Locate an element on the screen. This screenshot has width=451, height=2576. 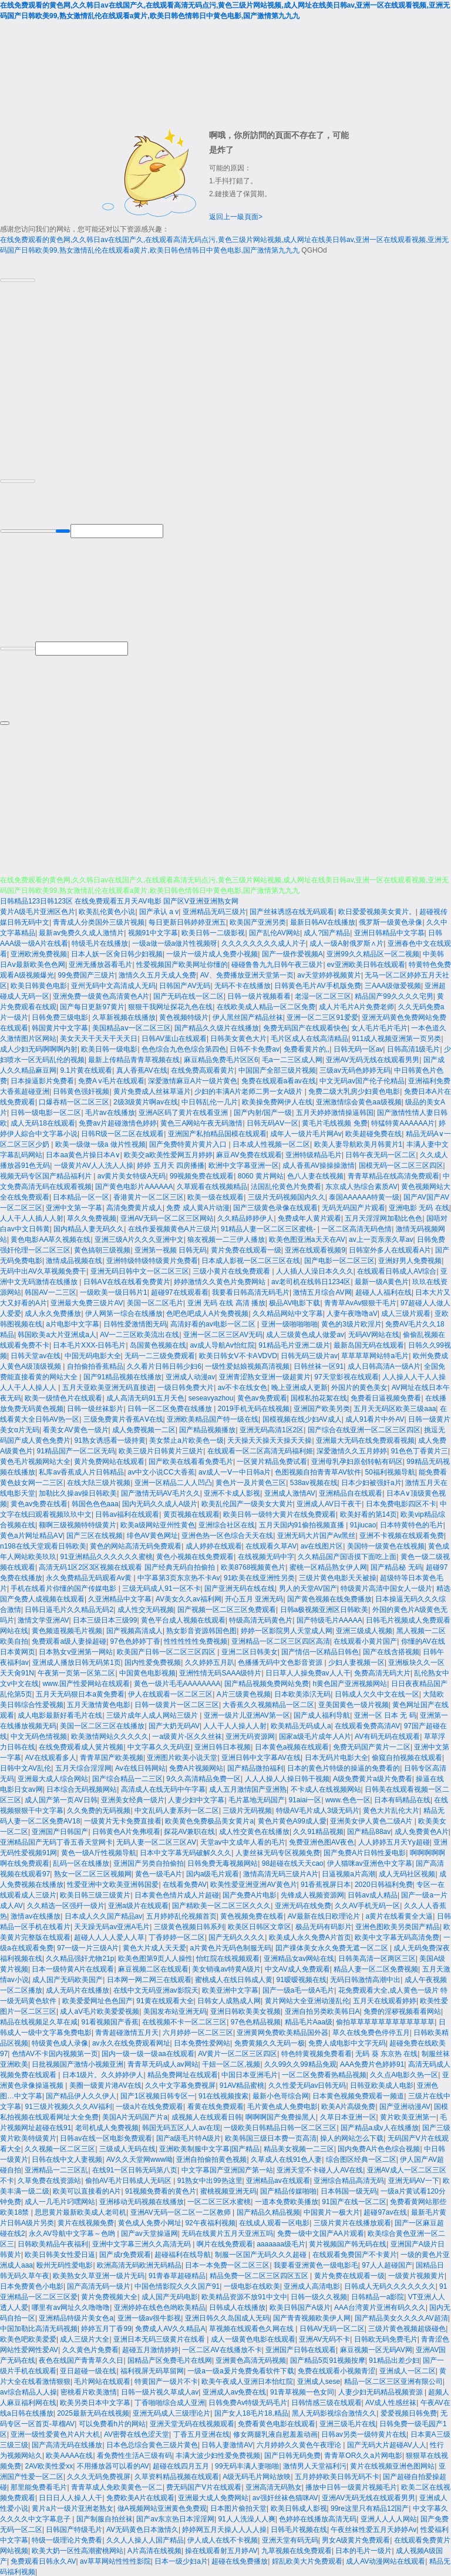
欧日爱爱视频美女黄片。 is located at coordinates (377, 910).